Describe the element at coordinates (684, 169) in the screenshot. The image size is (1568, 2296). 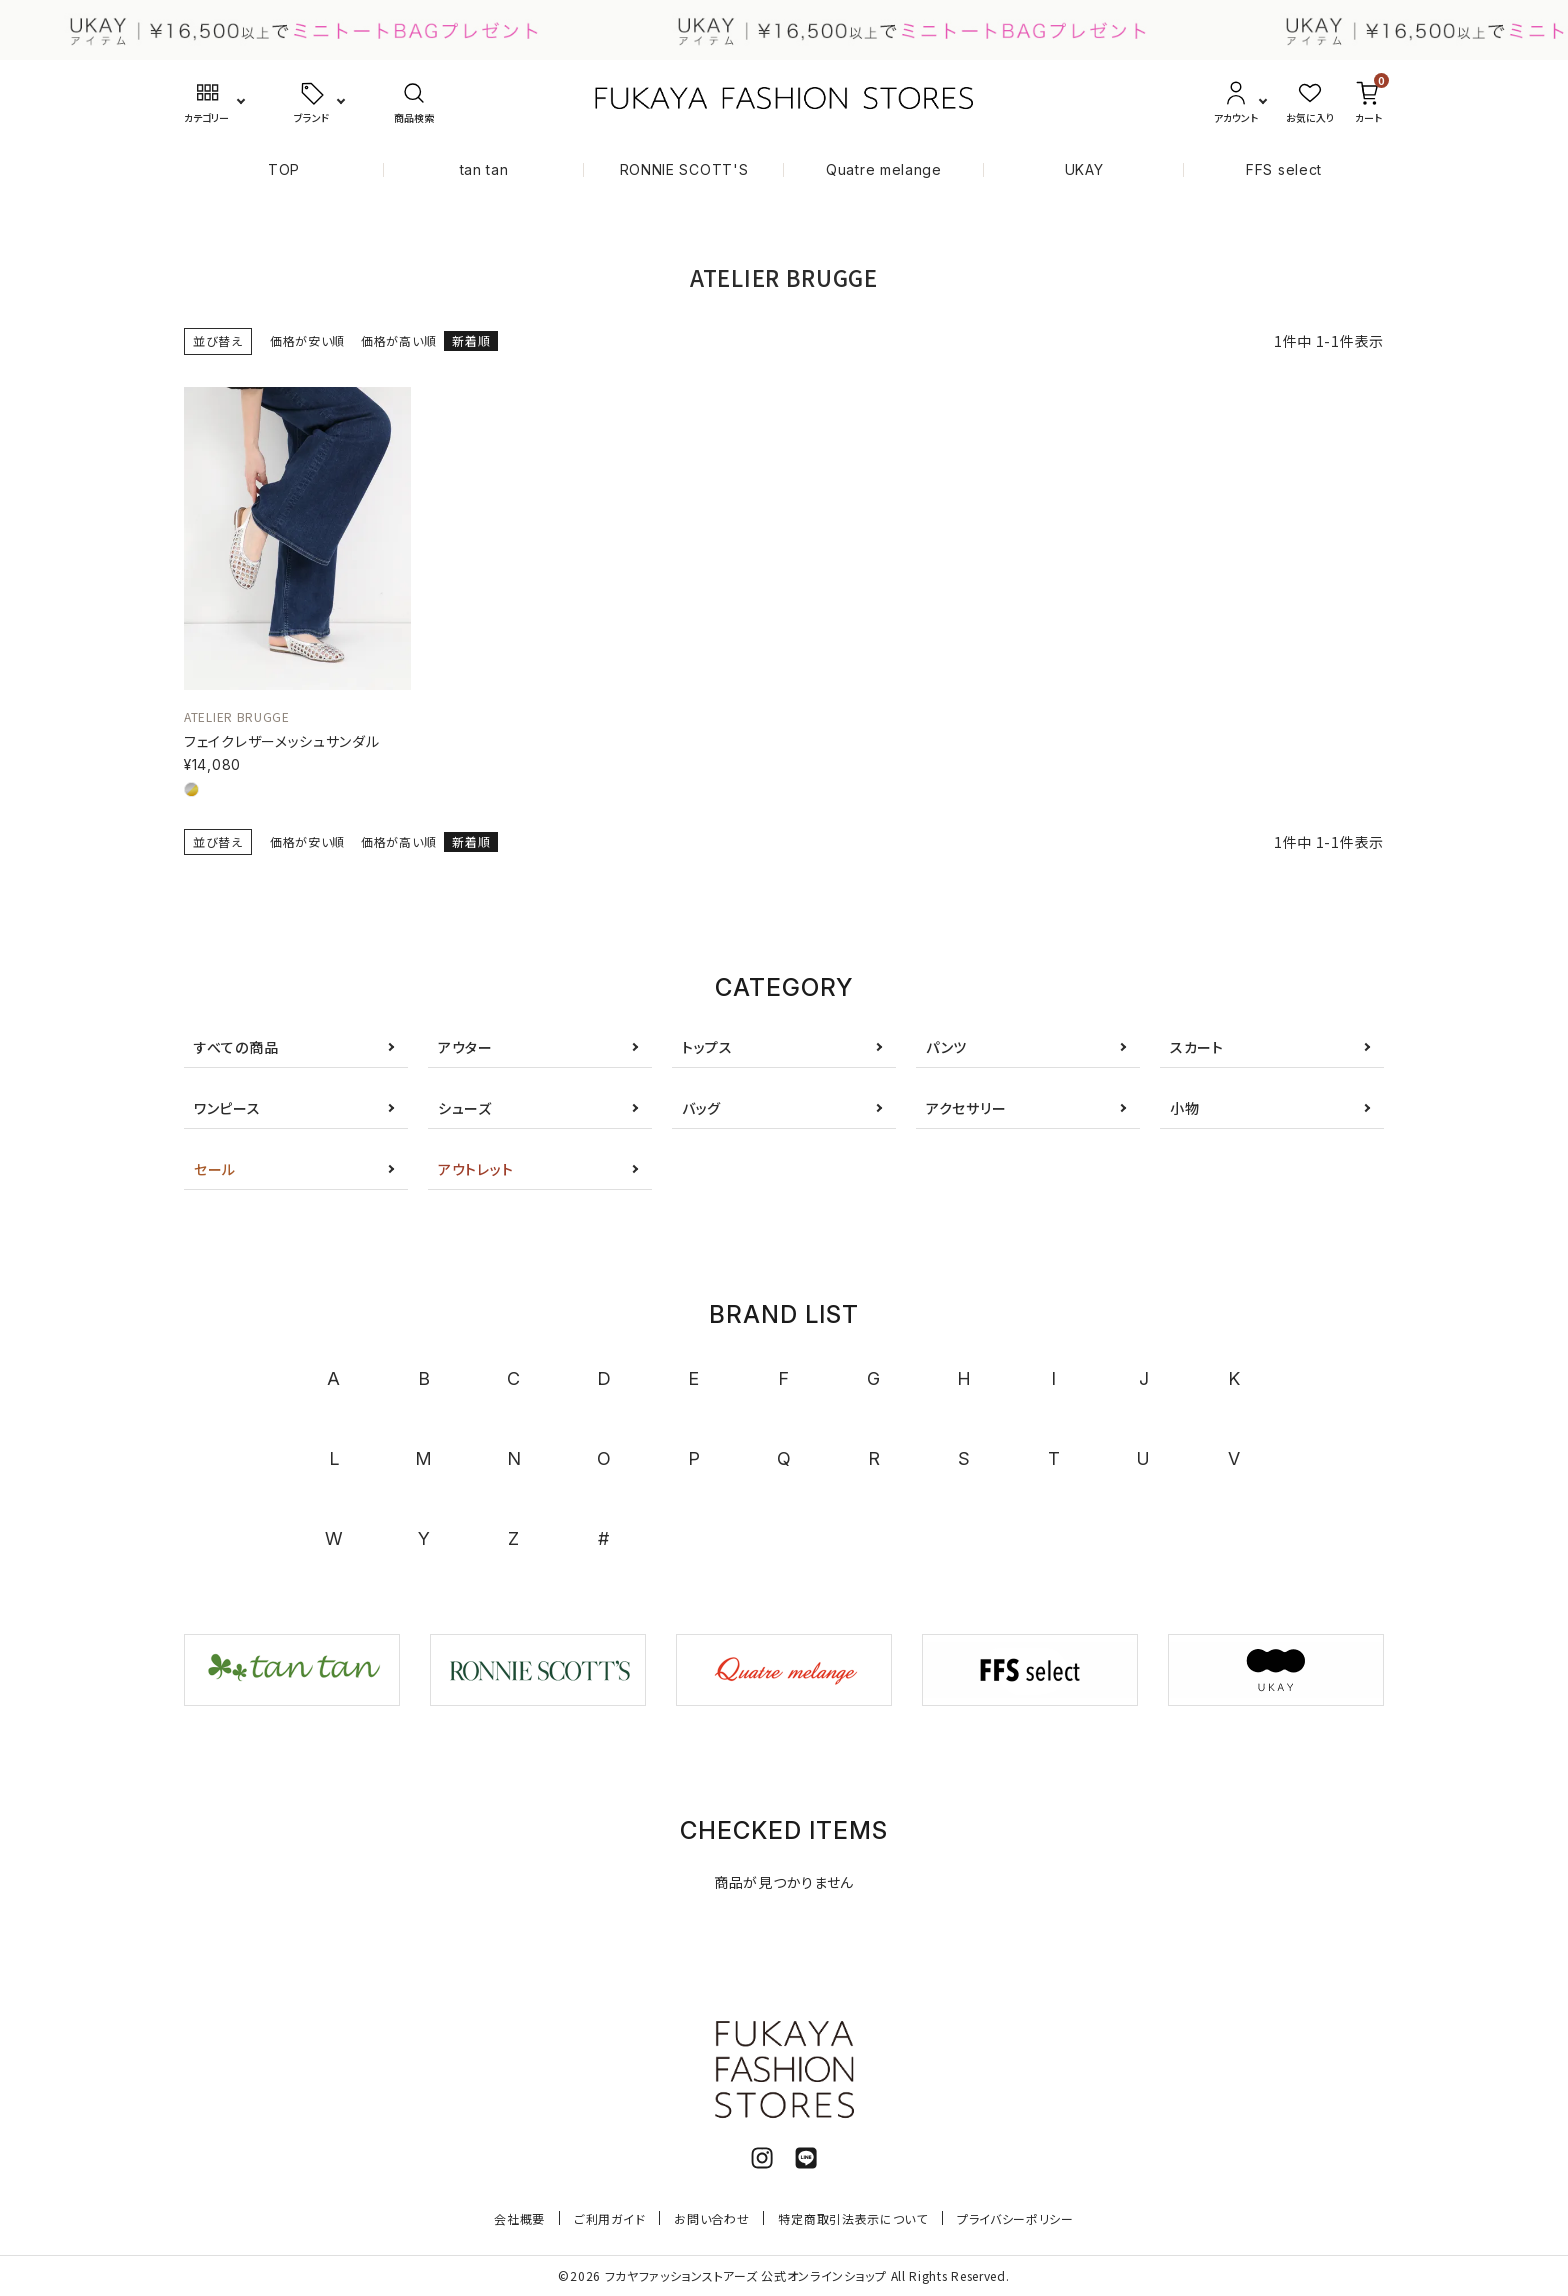
I see `RONNIE SCOTT'S` at that location.